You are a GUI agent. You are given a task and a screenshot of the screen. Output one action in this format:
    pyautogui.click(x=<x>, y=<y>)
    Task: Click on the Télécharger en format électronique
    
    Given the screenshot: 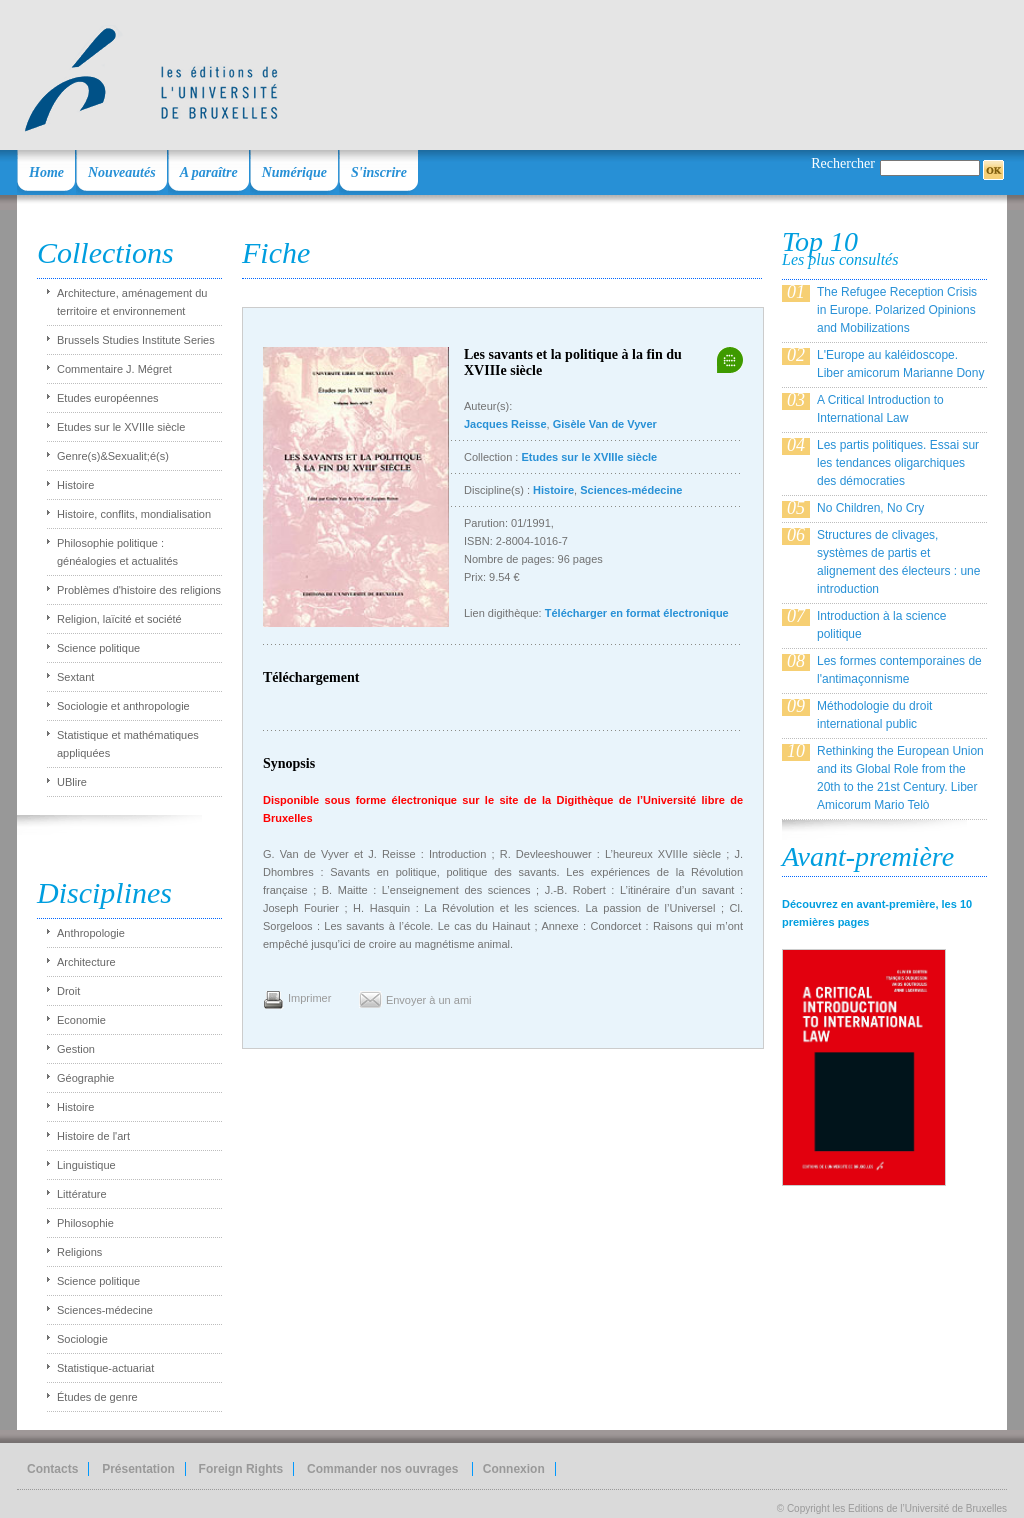 What is the action you would take?
    pyautogui.click(x=637, y=613)
    